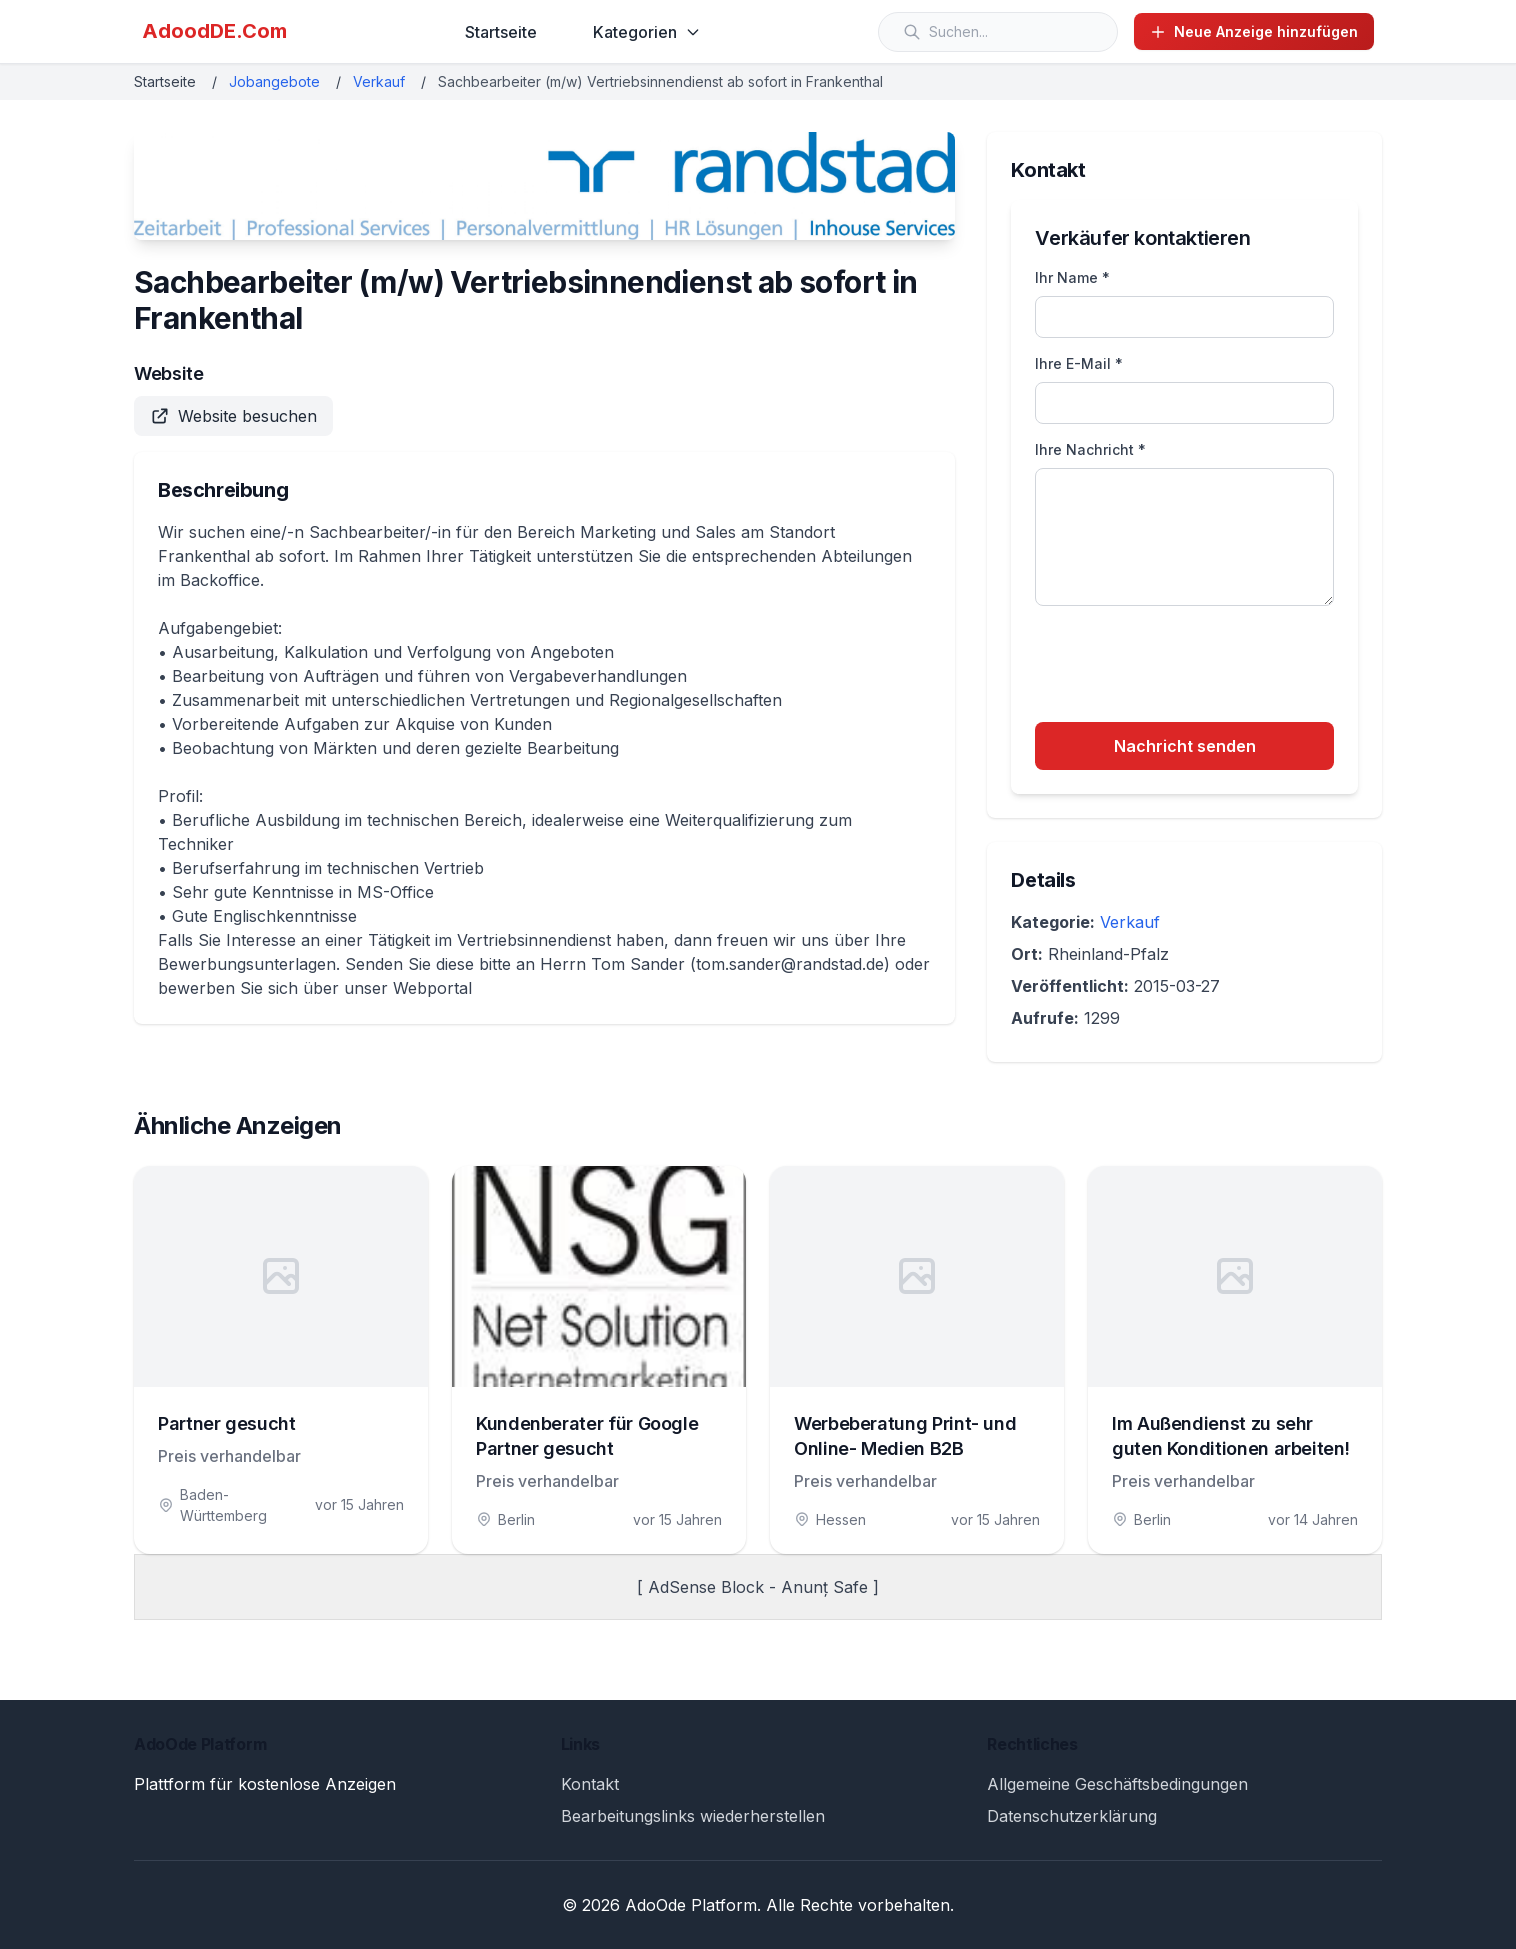 The width and height of the screenshot is (1516, 1949). Describe the element at coordinates (1185, 746) in the screenshot. I see `Nachricht senden` at that location.